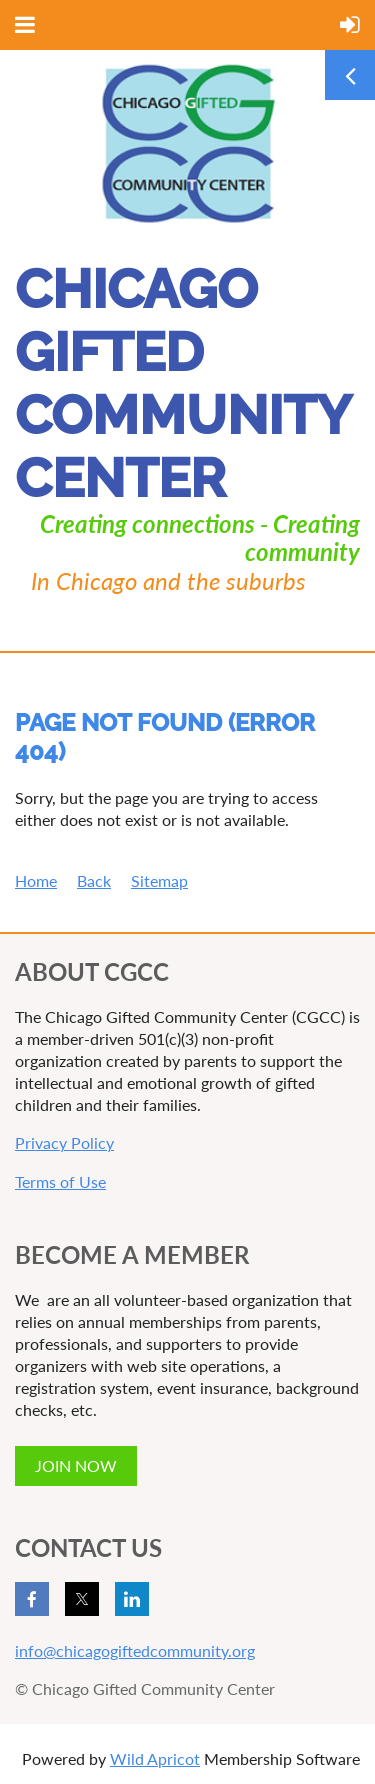 The image size is (375, 1784). I want to click on info@chicagogiftedcommunity.org, so click(135, 1650).